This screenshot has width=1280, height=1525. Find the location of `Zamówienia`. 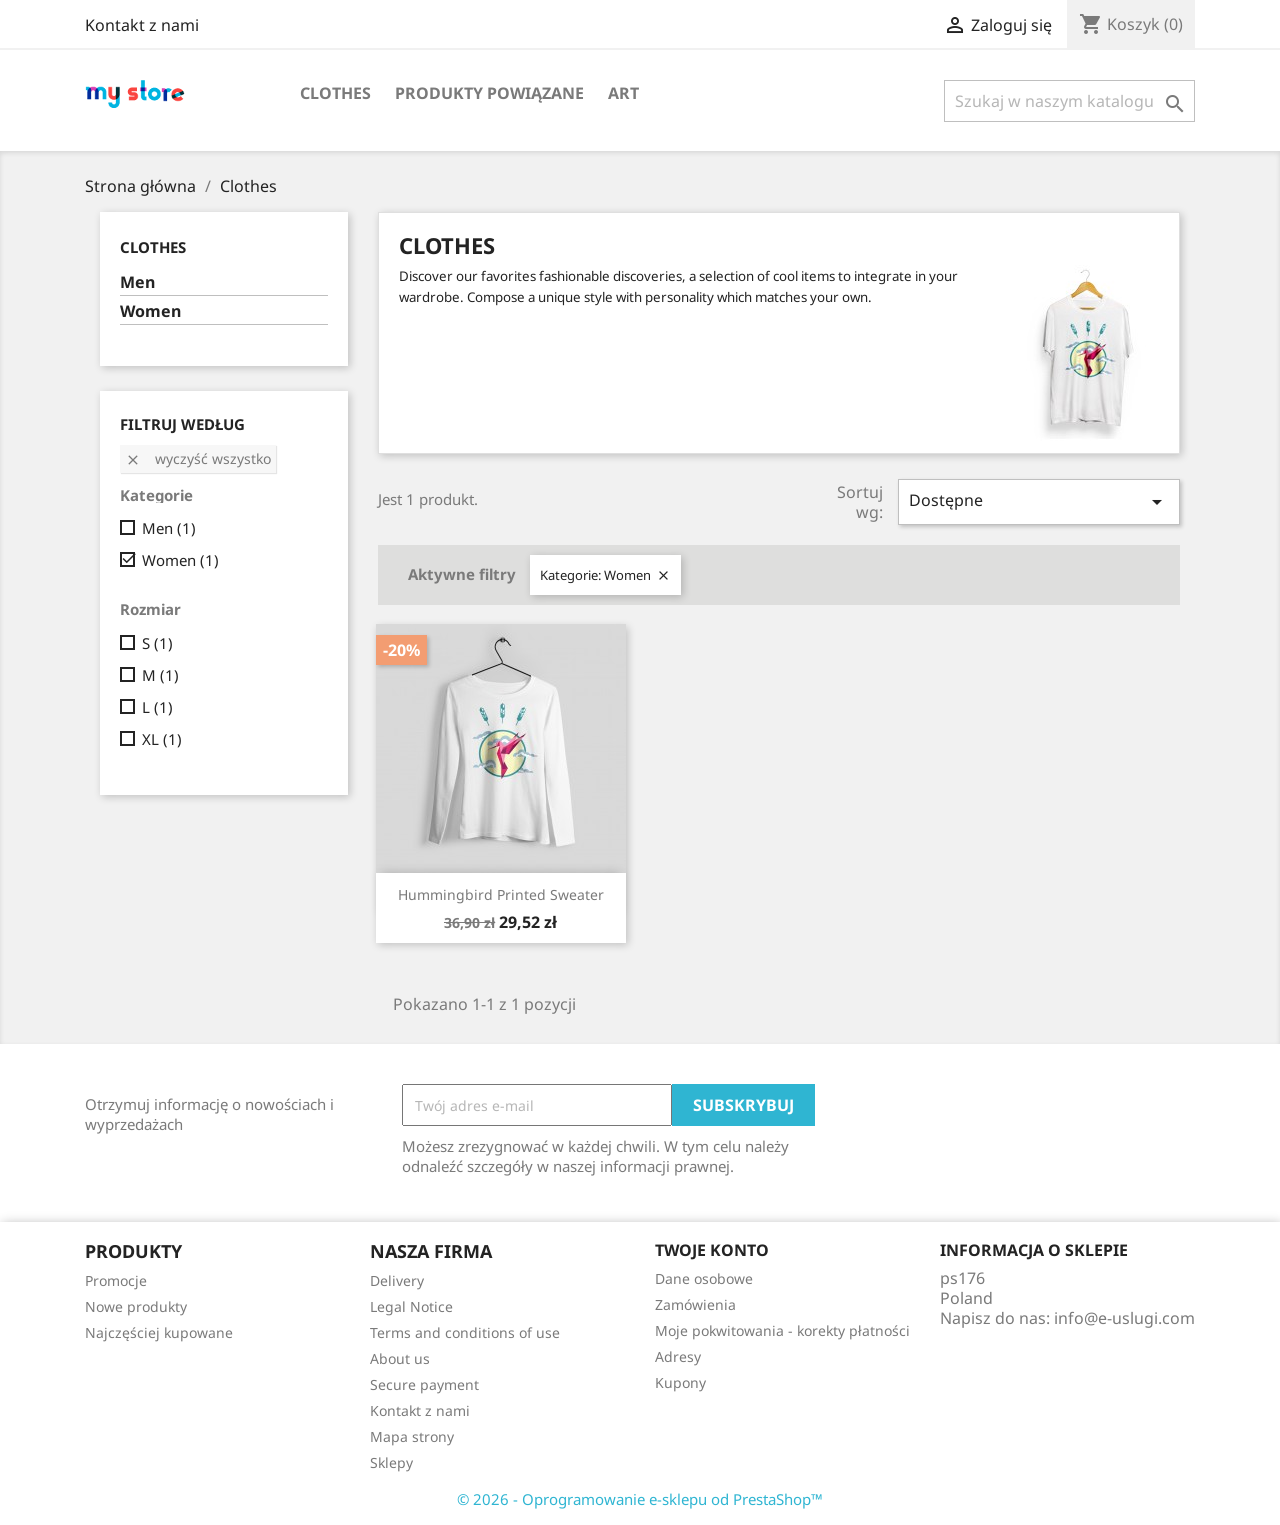

Zamówienia is located at coordinates (695, 1304).